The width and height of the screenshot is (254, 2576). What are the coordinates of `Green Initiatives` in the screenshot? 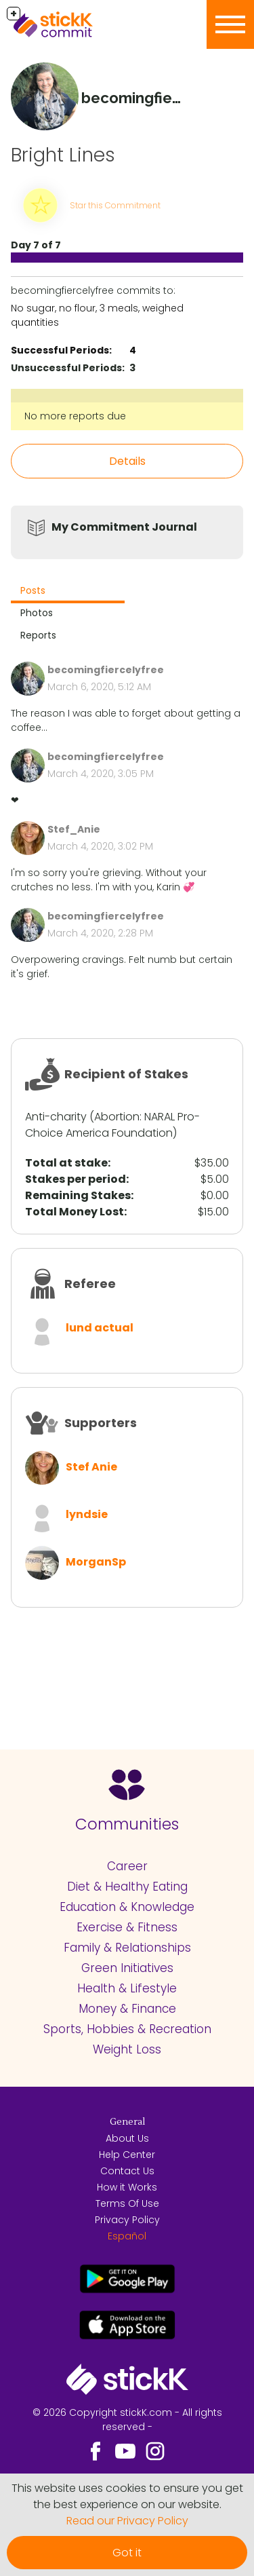 It's located at (127, 1968).